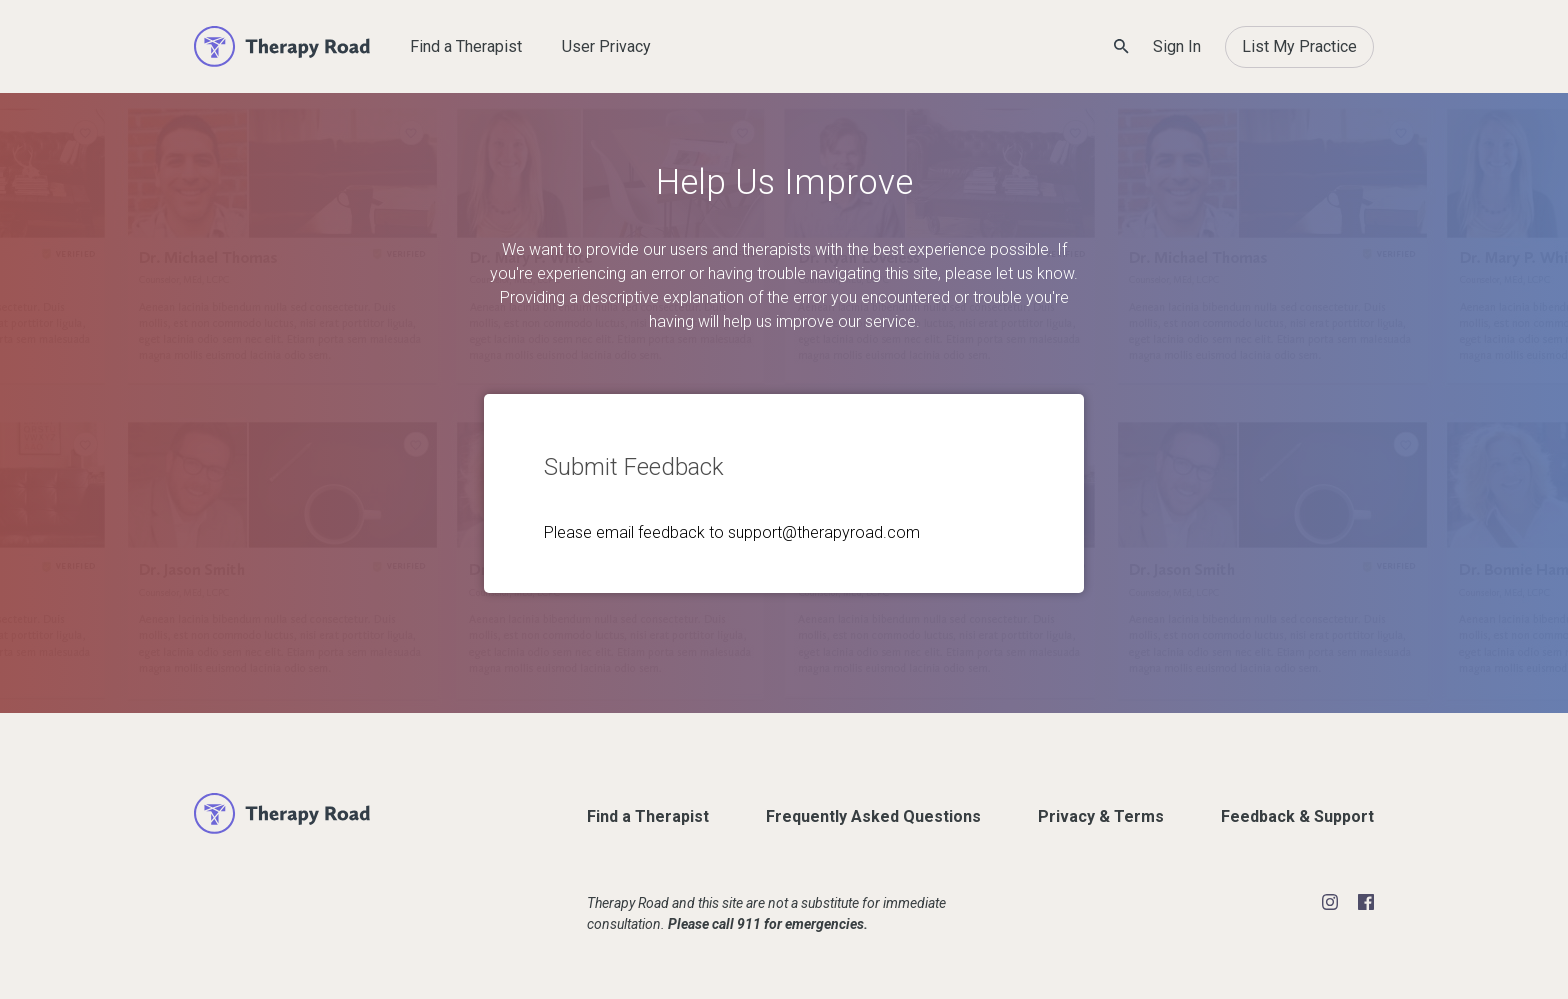  What do you see at coordinates (1299, 46) in the screenshot?
I see `List My Practice` at bounding box center [1299, 46].